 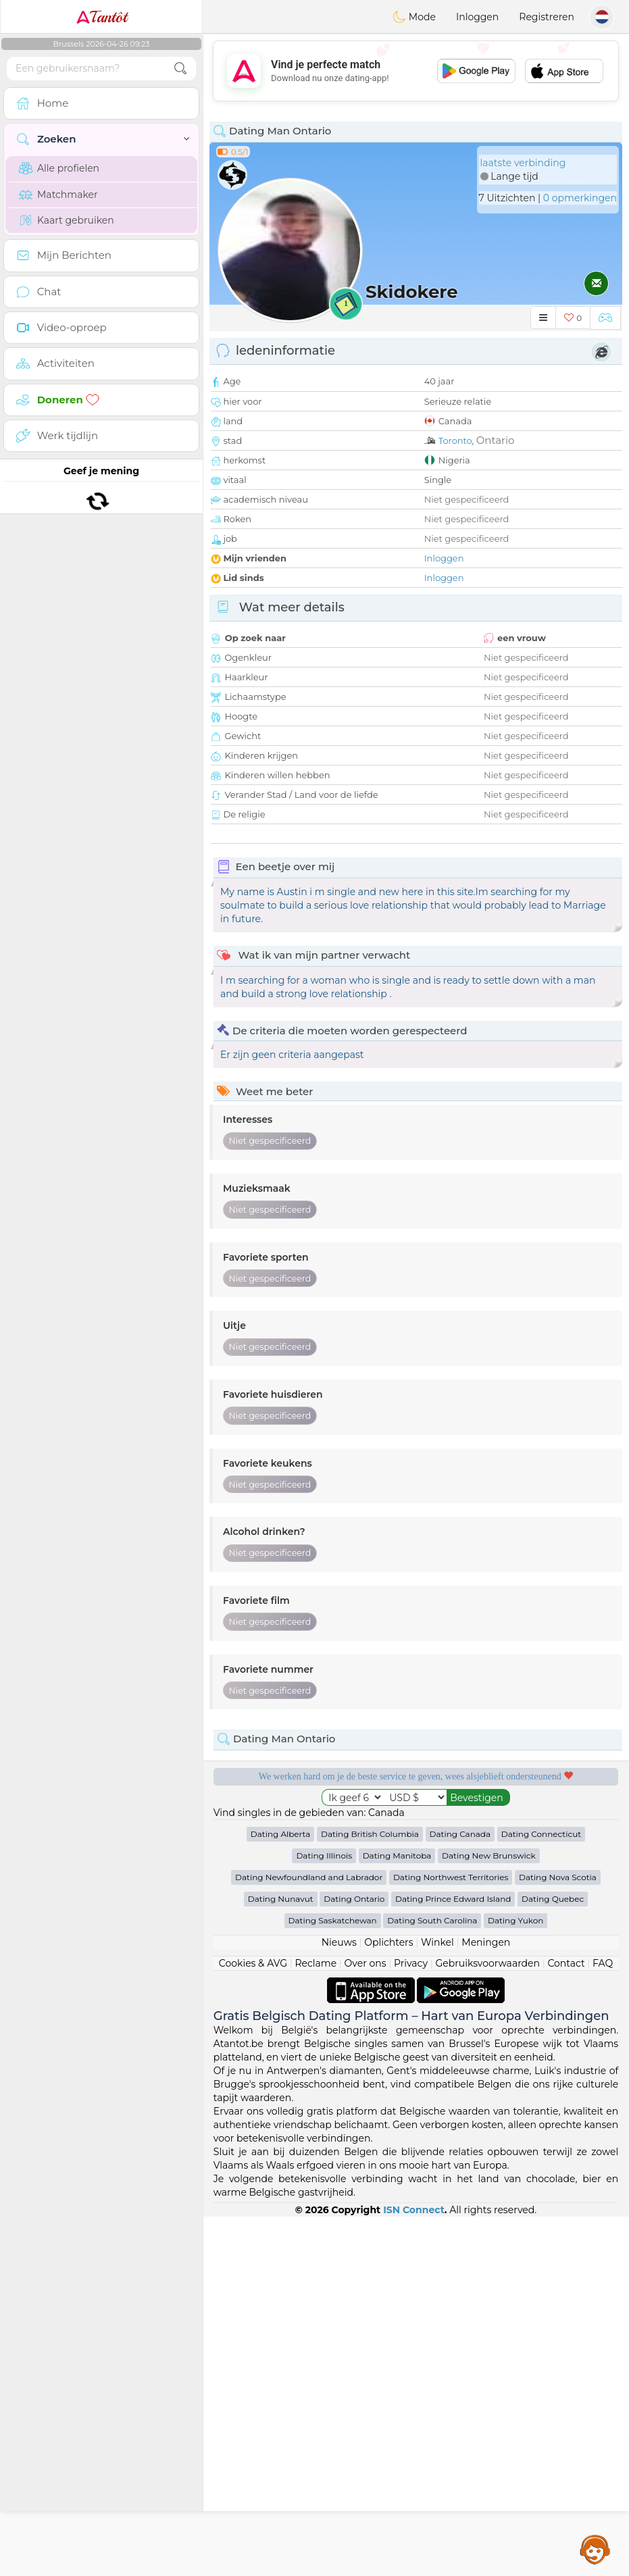 What do you see at coordinates (308, 2236) in the screenshot?
I see `Dating Newfoundland and Labrador` at bounding box center [308, 2236].